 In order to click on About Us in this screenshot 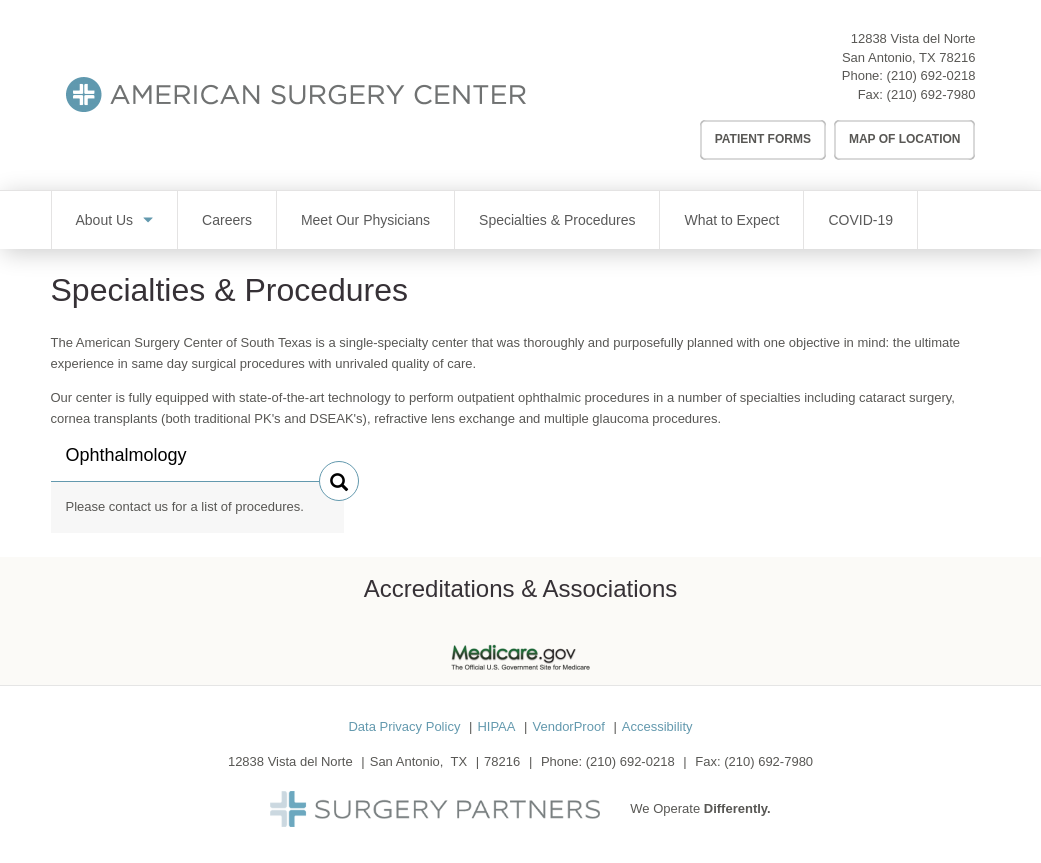, I will do `click(105, 220)`.